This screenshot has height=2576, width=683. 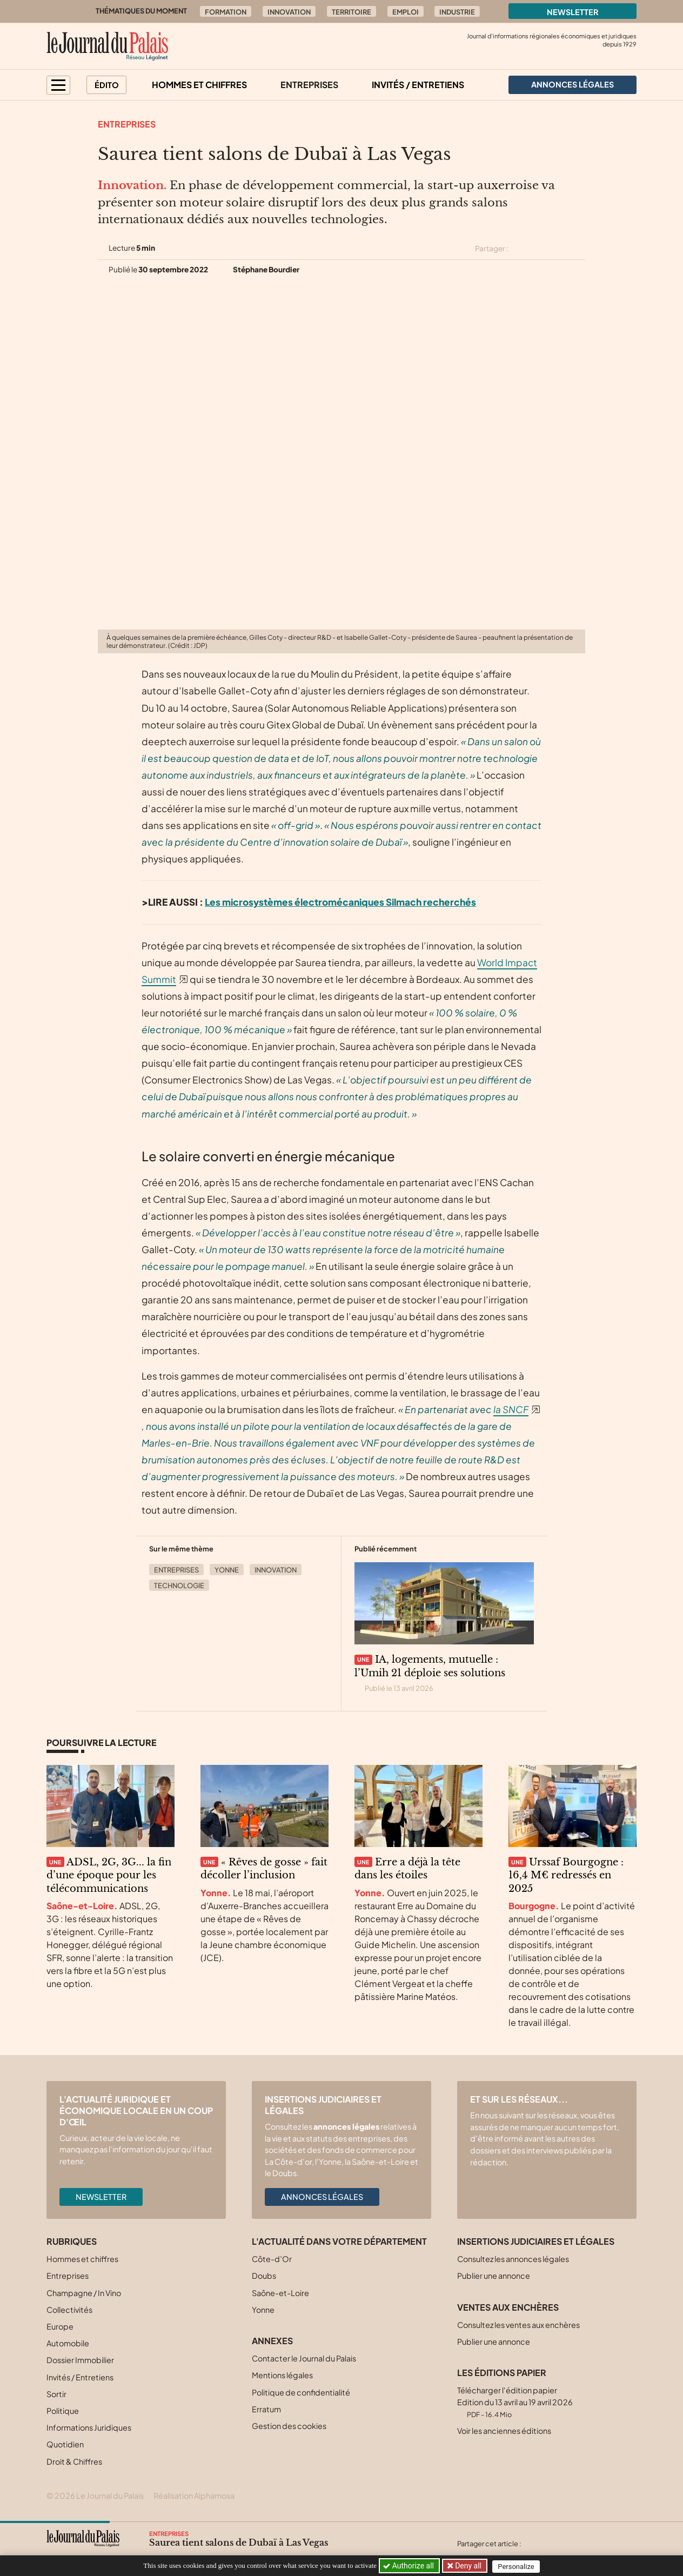 I want to click on Yonne, so click(x=227, y=1569).